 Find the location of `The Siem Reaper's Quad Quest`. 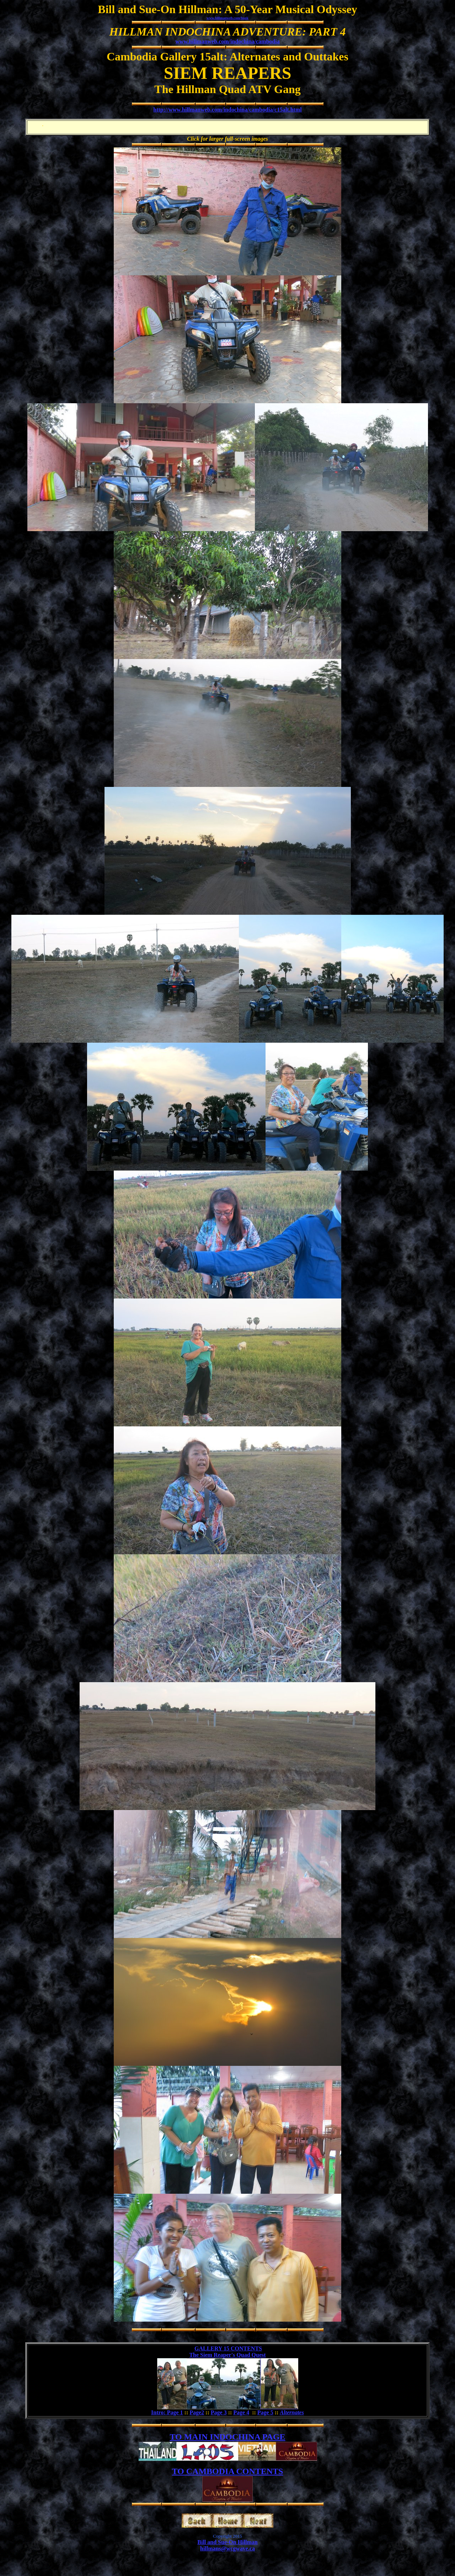

The Siem Reaper's Quad Quest is located at coordinates (227, 2355).